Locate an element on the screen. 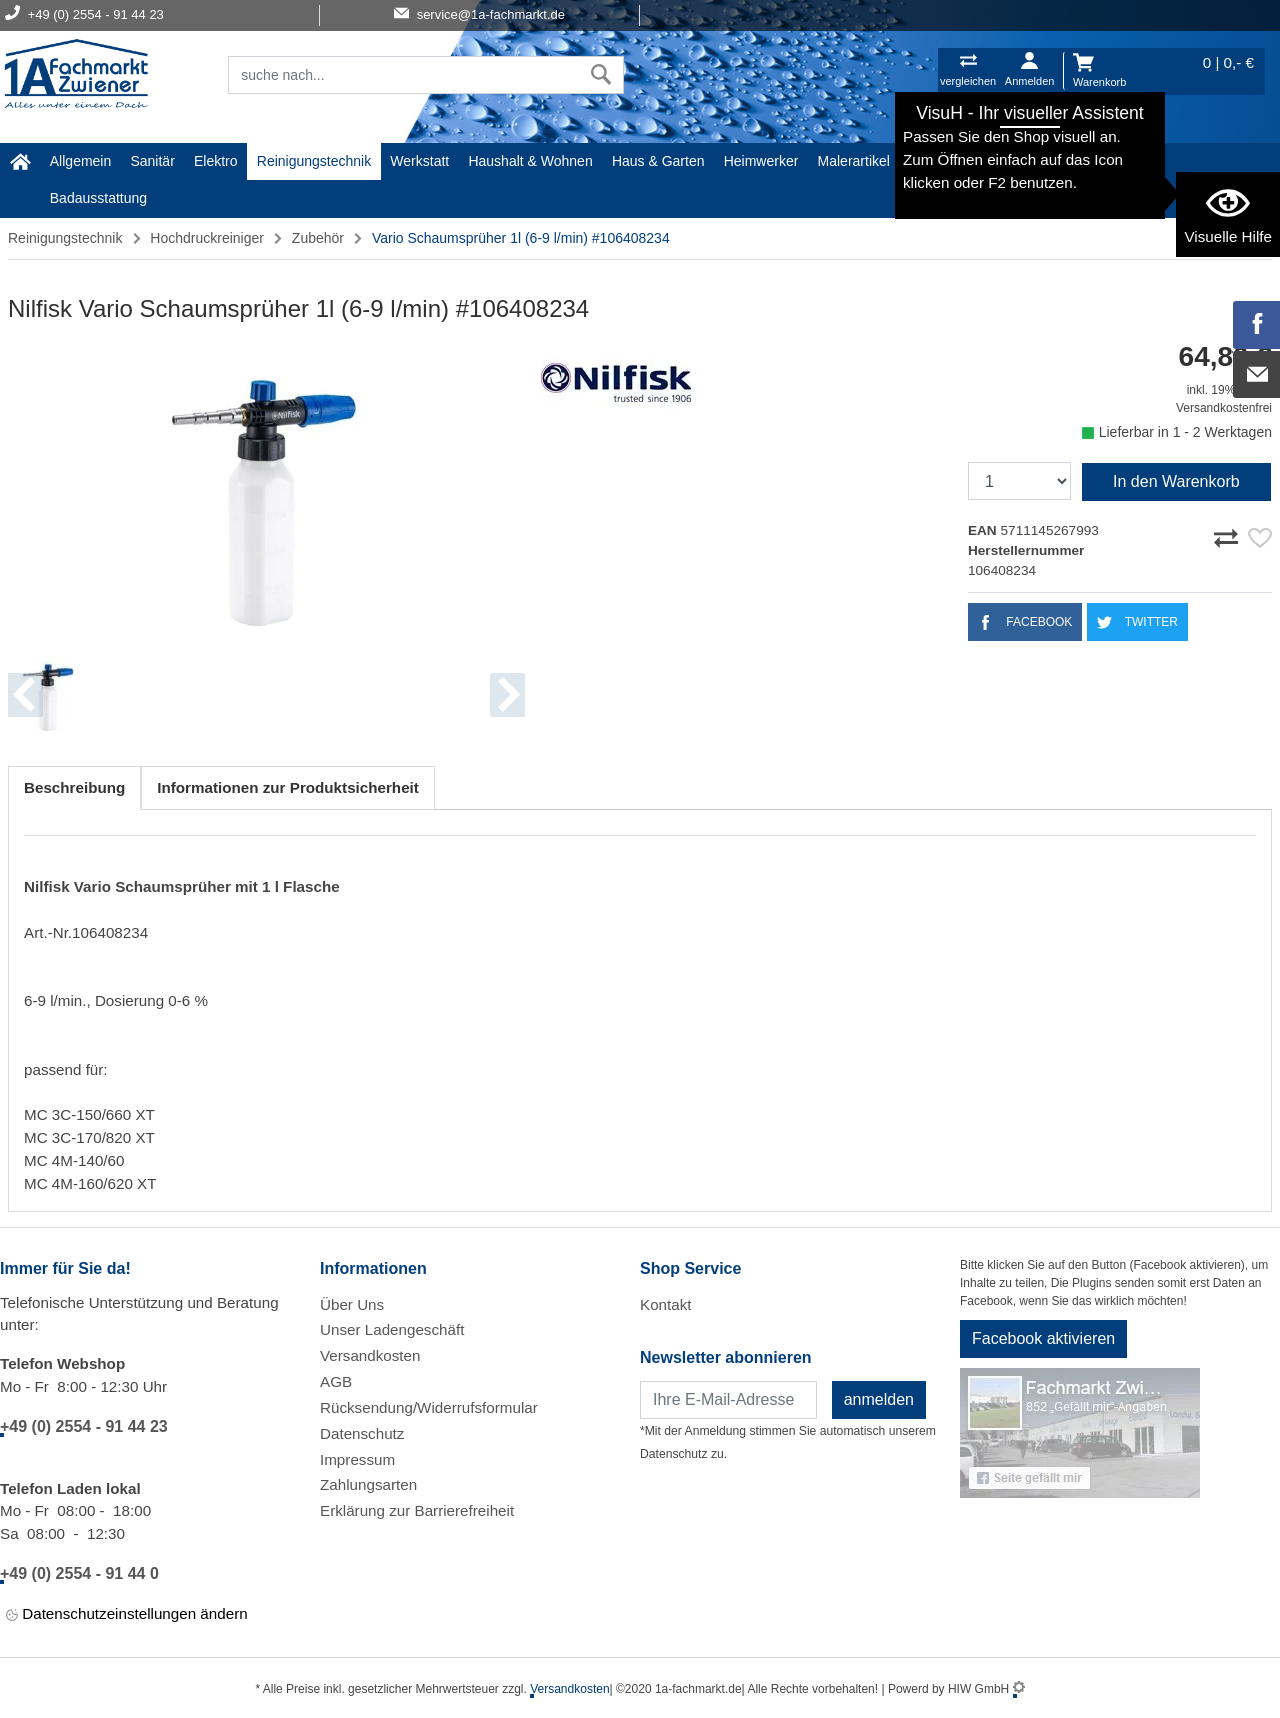 The width and height of the screenshot is (1280, 1718). In den Warenkorb is located at coordinates (1176, 481).